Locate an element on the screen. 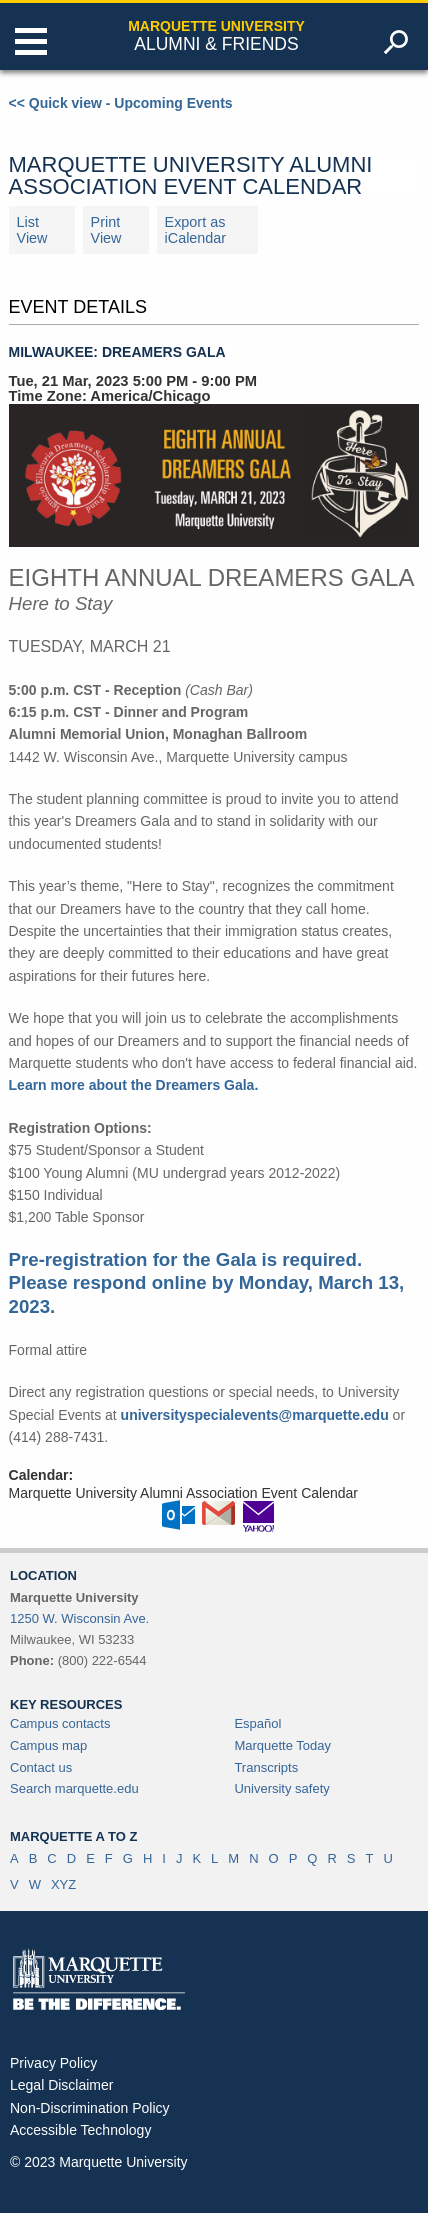 Image resolution: width=428 pixels, height=2213 pixels. Contact us is located at coordinates (41, 1767).